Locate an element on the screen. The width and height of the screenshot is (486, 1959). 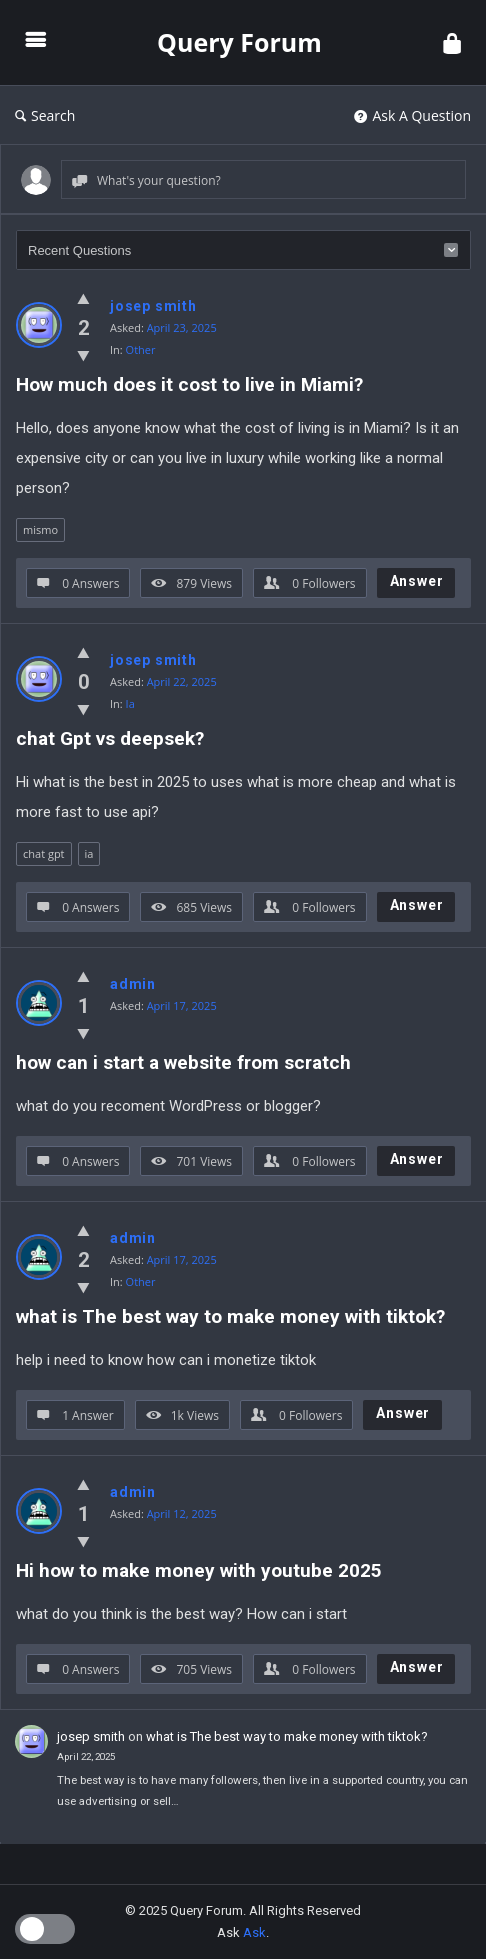
how can i start a website from scratch is located at coordinates (183, 1062).